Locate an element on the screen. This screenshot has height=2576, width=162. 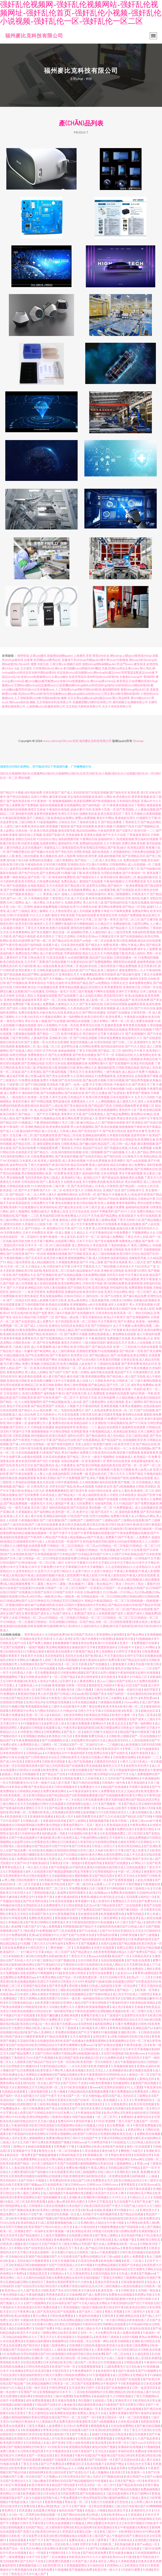
欧美草逼大全套 is located at coordinates (113, 2345).